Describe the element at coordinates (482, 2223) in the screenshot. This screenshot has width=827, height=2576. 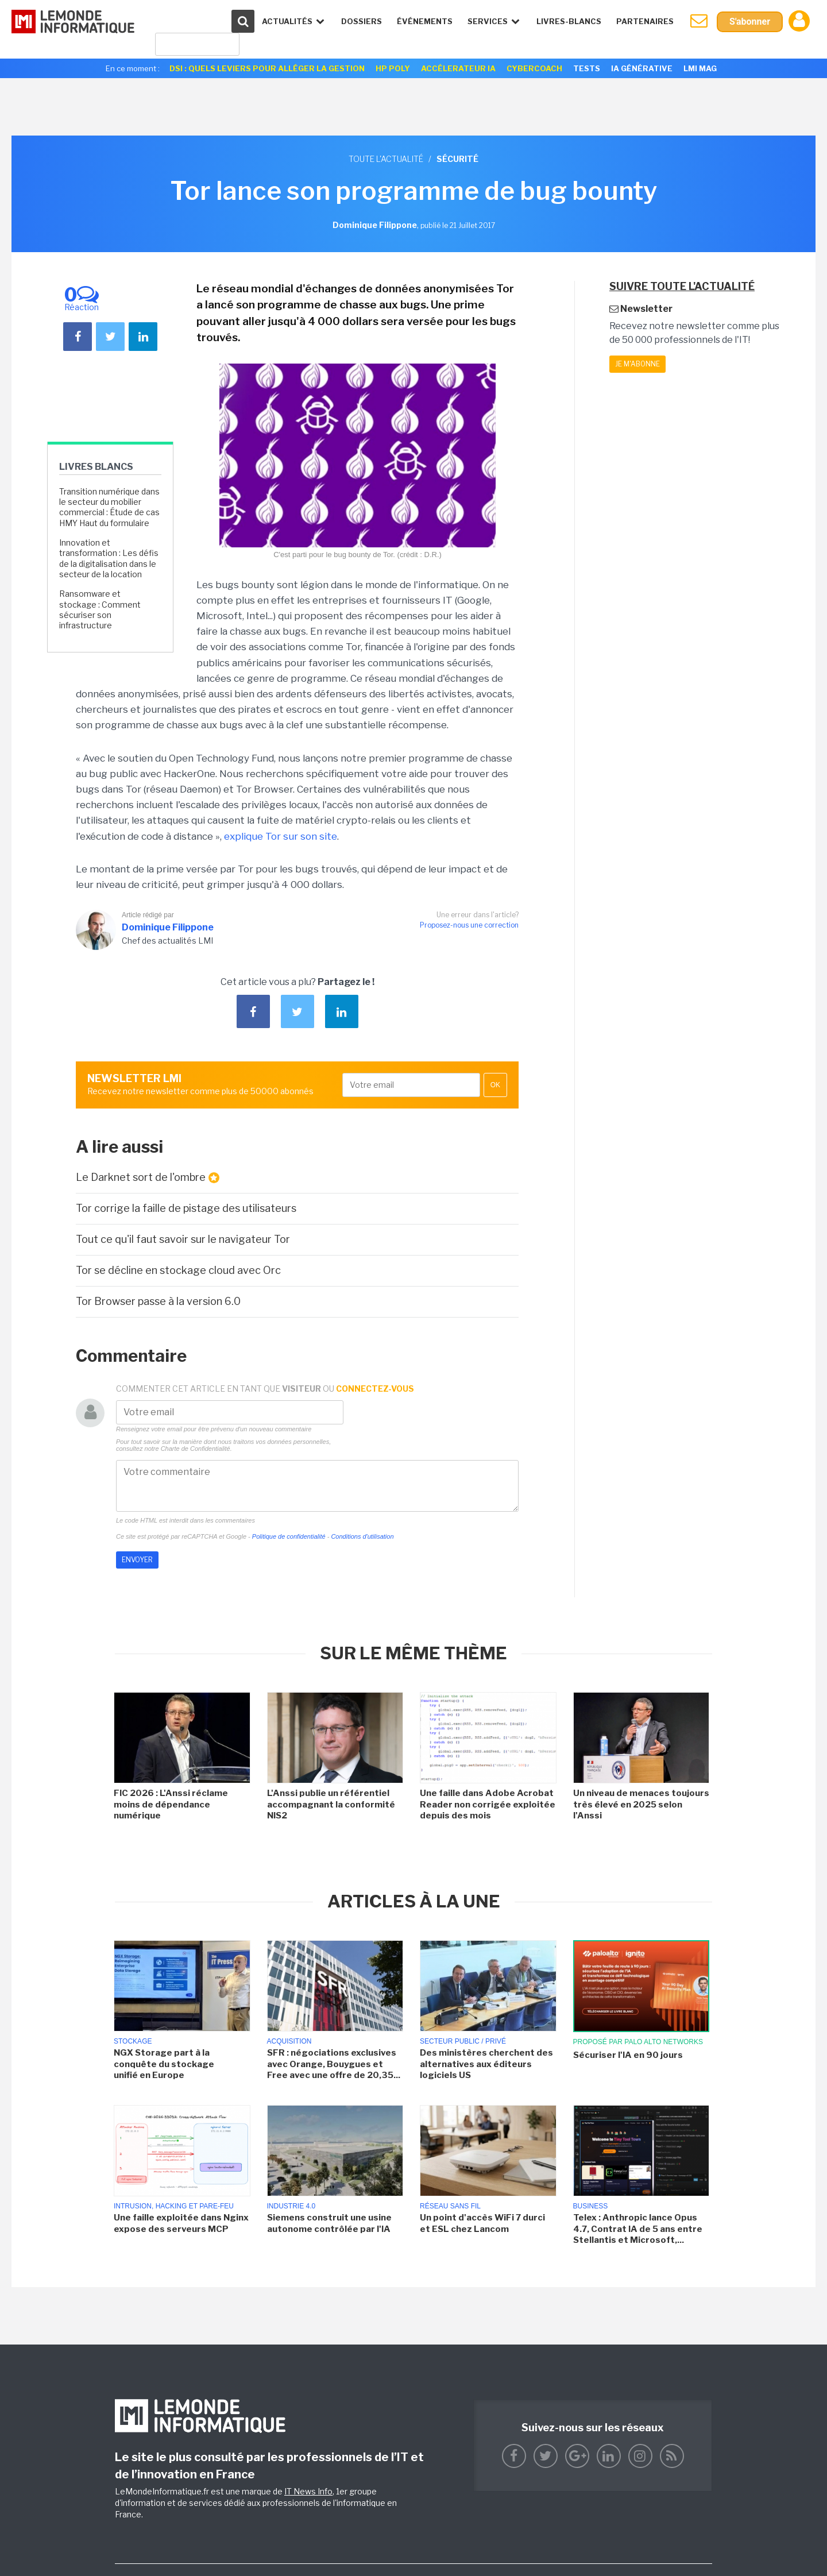
I see `Un point d'accès WiFi 7 durci et ESL chez Lancom` at that location.